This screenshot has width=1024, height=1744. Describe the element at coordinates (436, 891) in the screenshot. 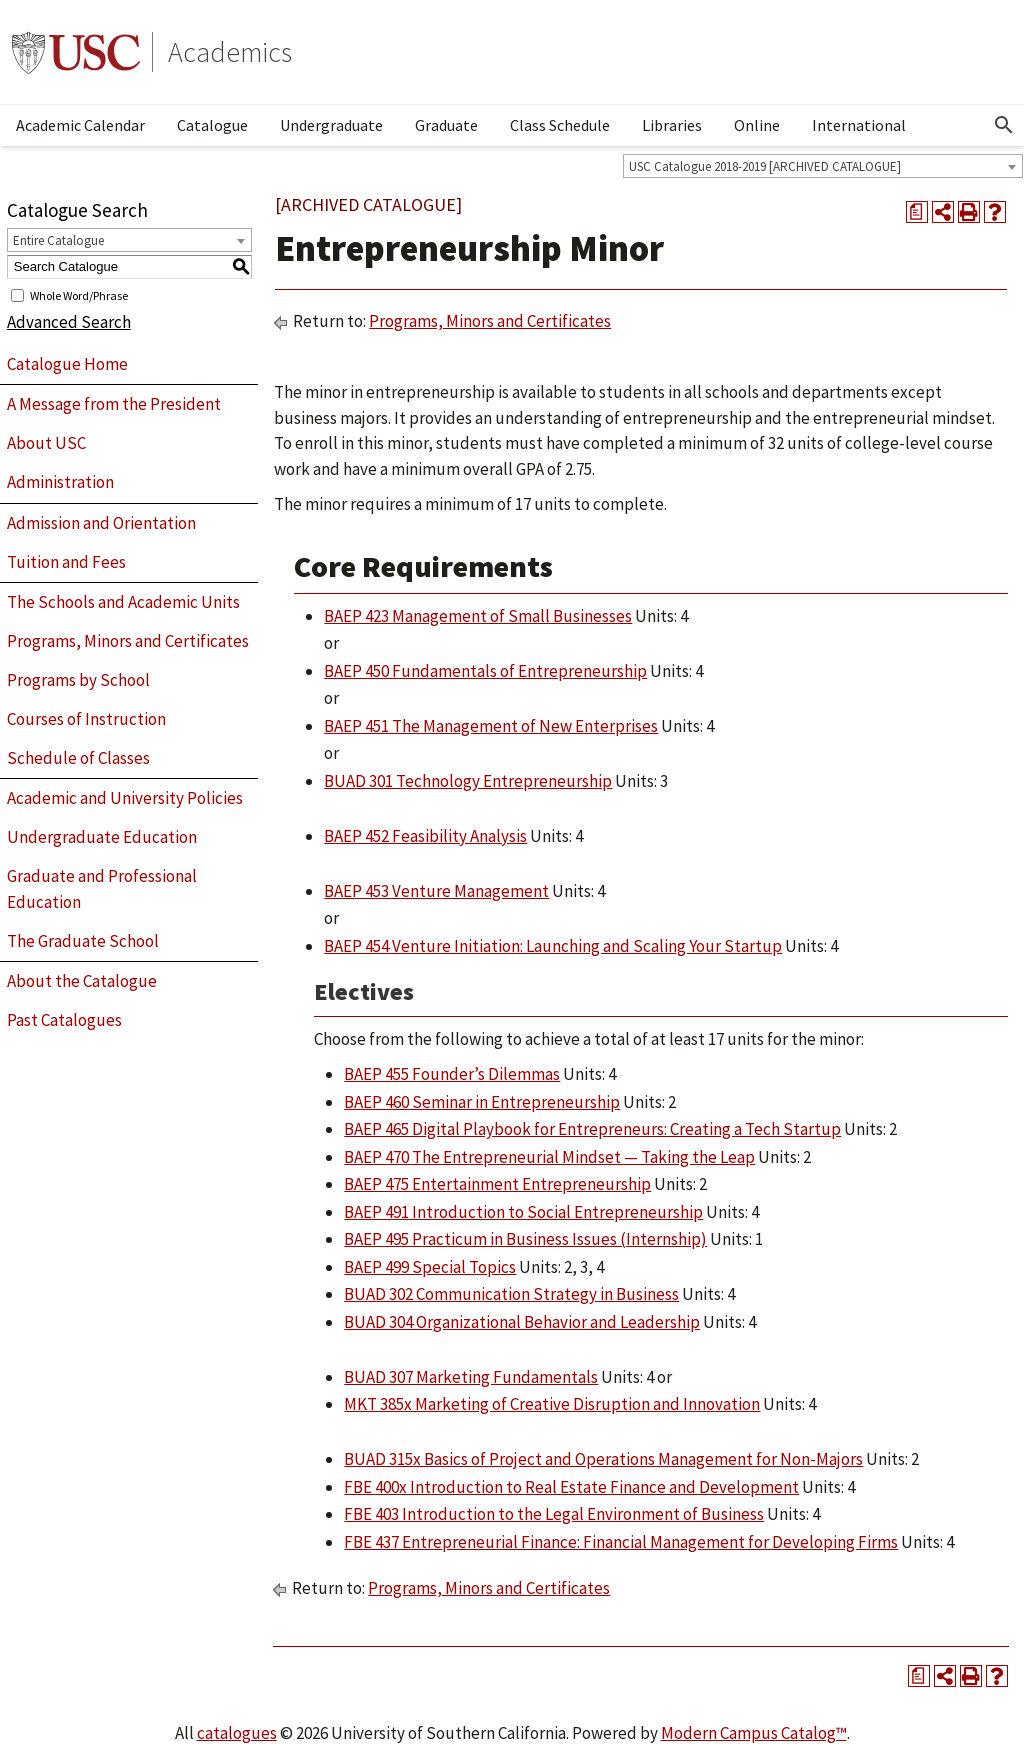

I see `BAEP 453 Venture Management [View course details for BAEP 453 Venture Management]` at that location.